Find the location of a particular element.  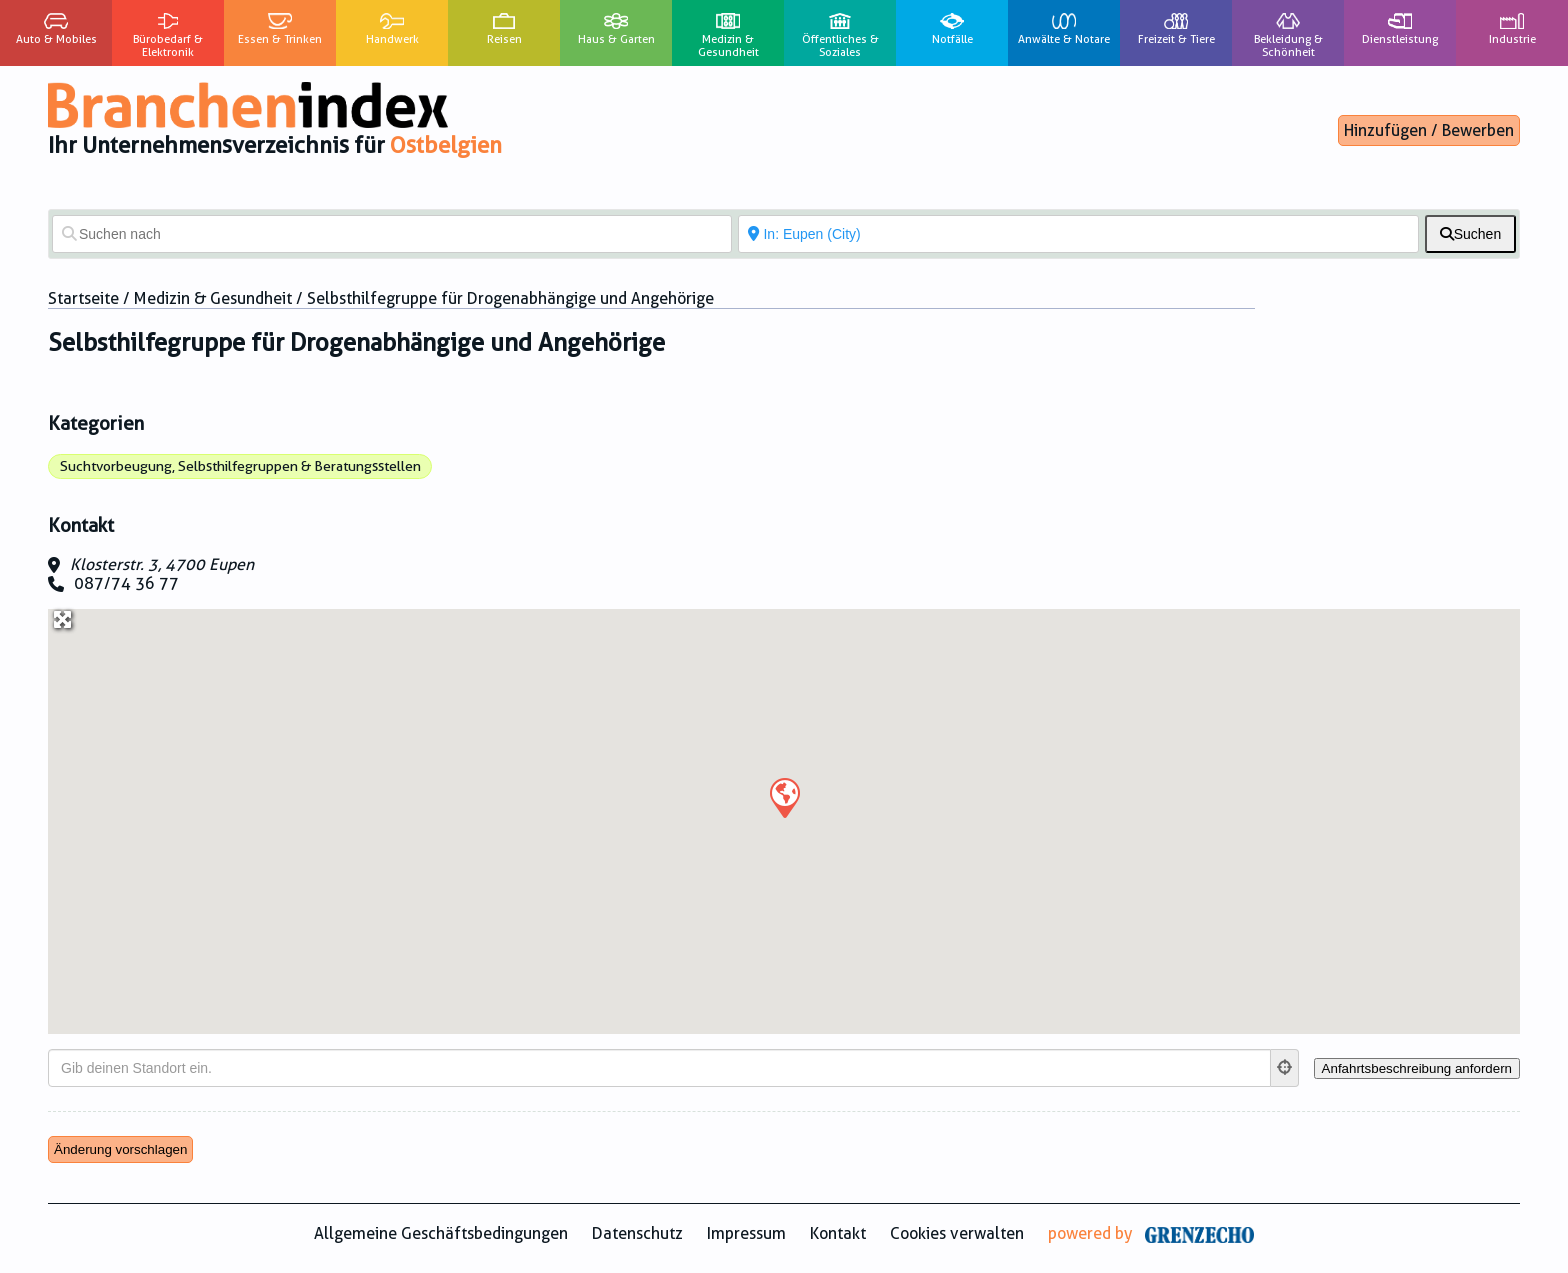

[Suchen nach] is located at coordinates (392, 234).